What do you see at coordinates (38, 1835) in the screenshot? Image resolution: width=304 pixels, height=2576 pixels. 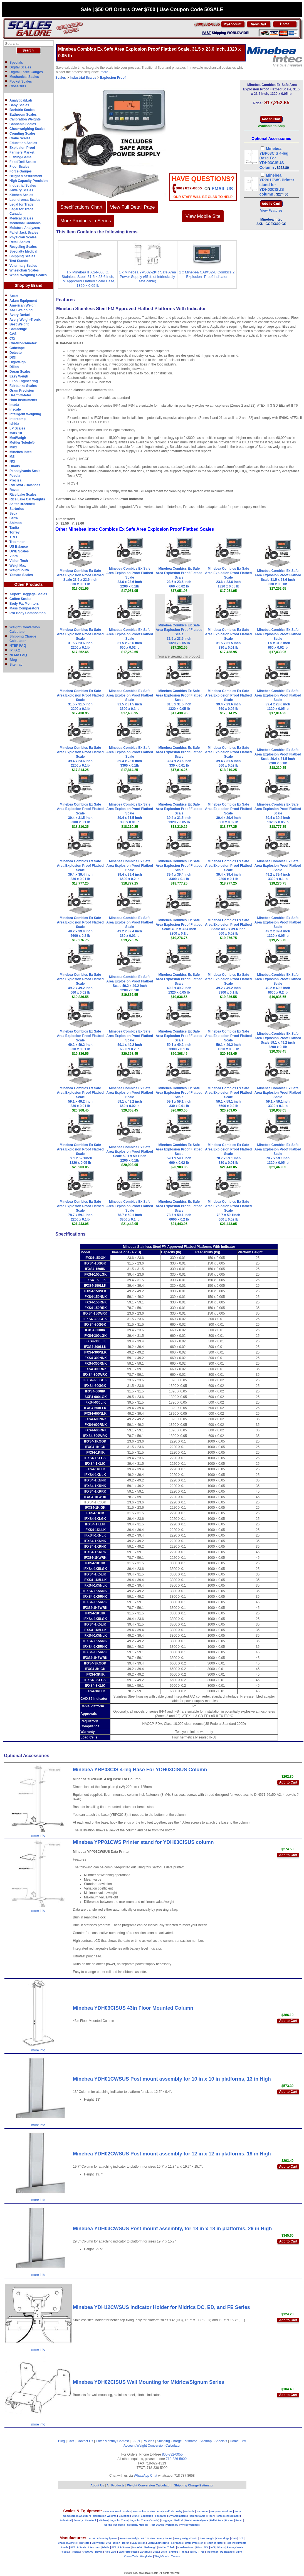 I see `more info` at bounding box center [38, 1835].